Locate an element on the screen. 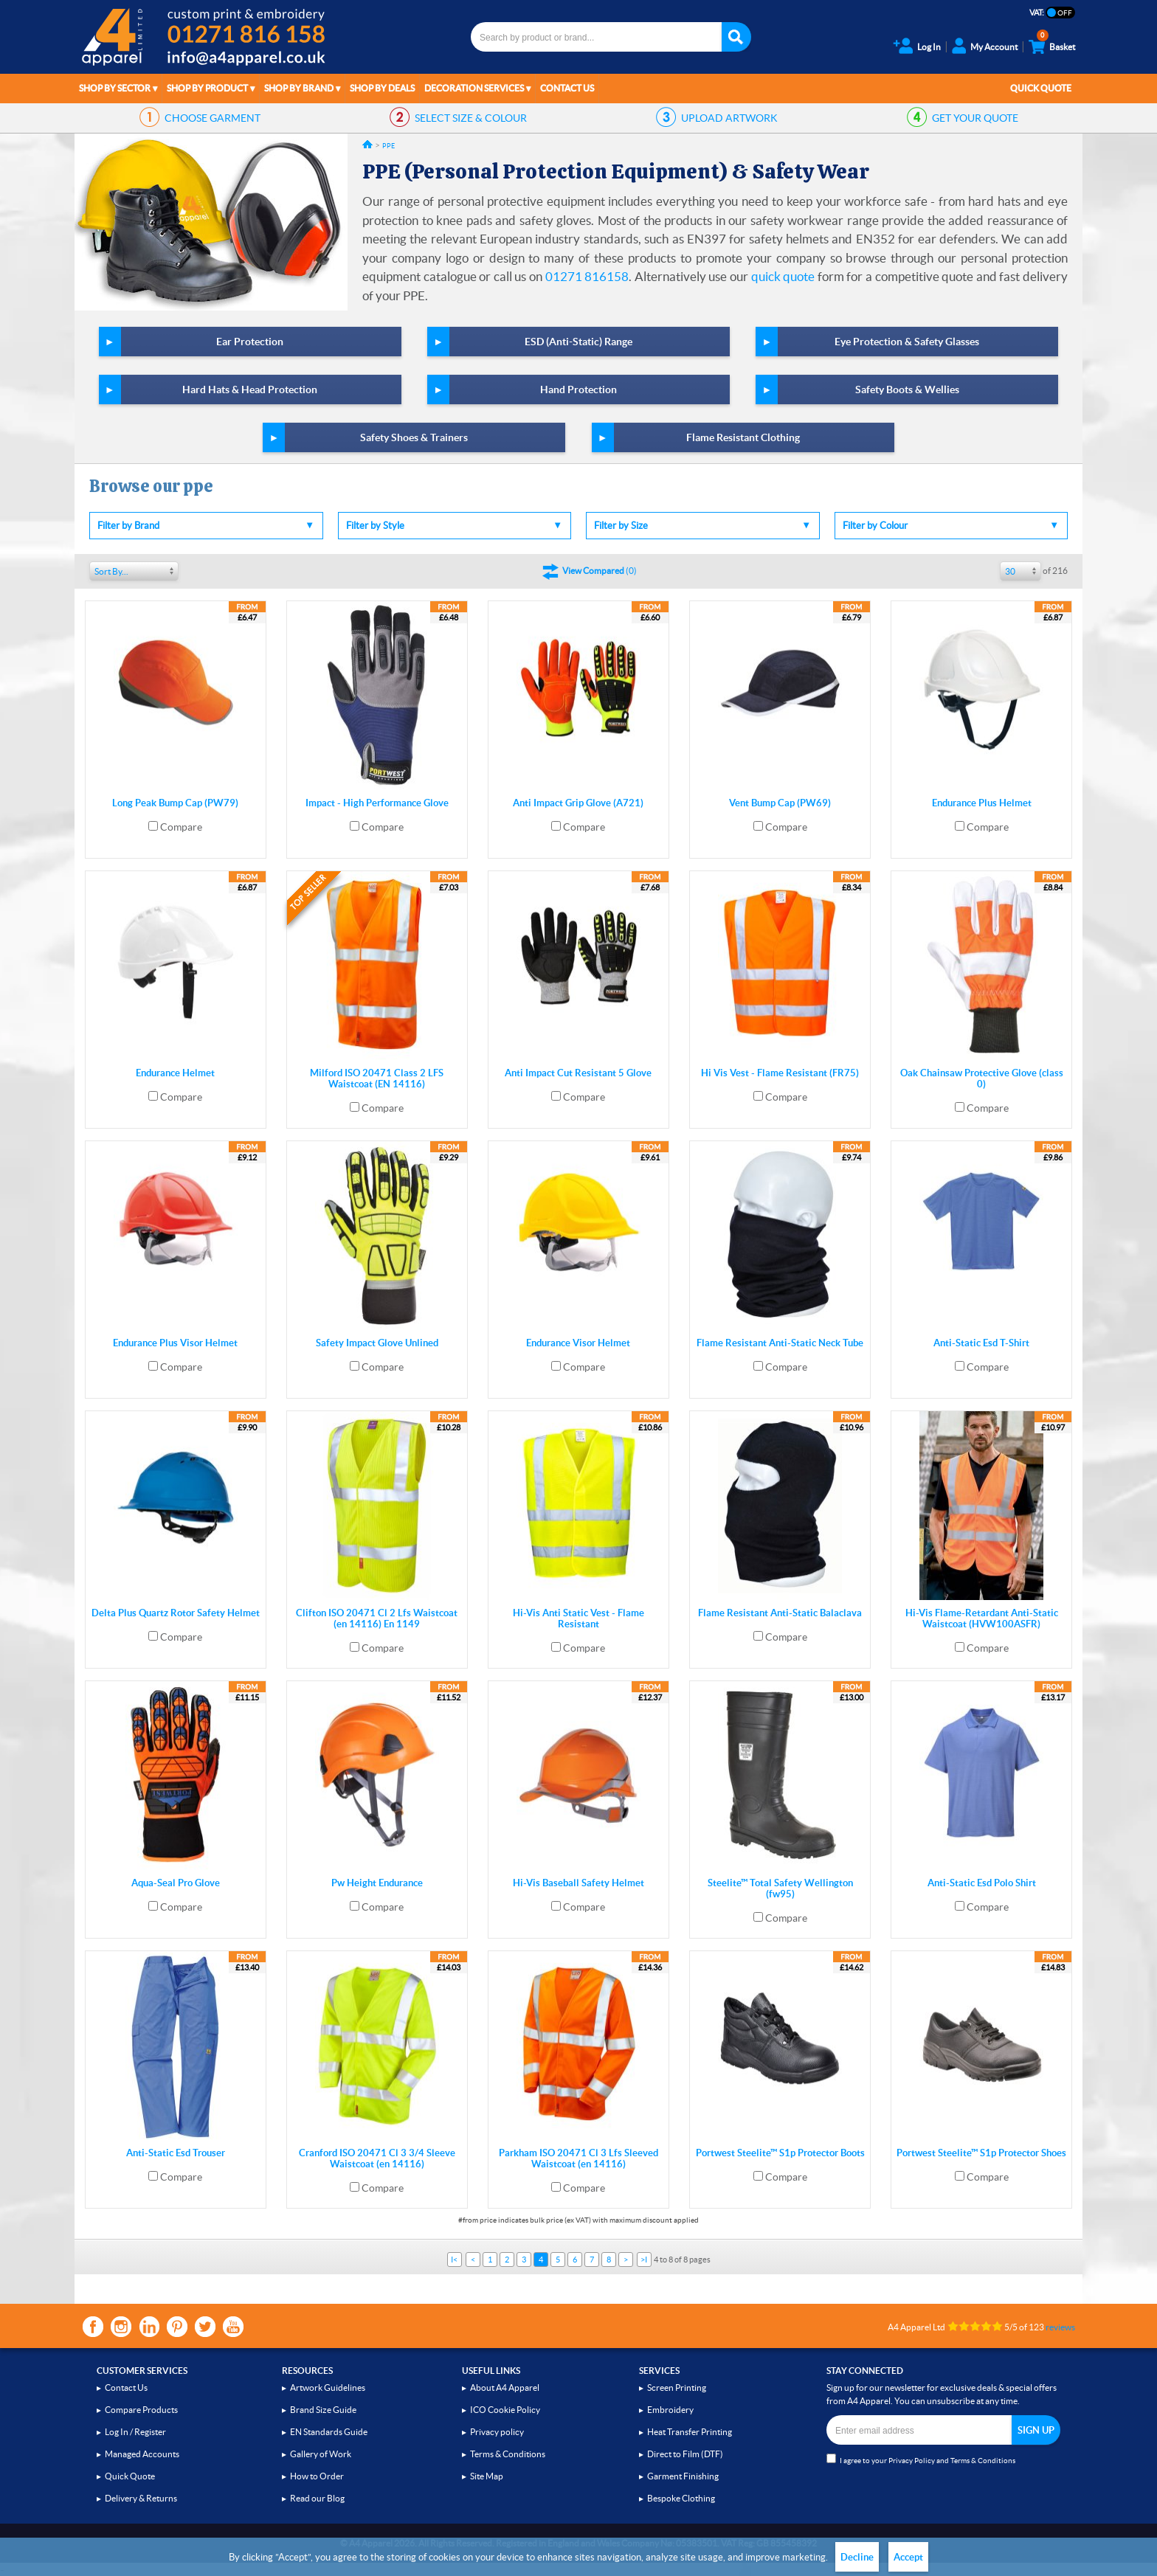  Quick Quote is located at coordinates (1040, 88).